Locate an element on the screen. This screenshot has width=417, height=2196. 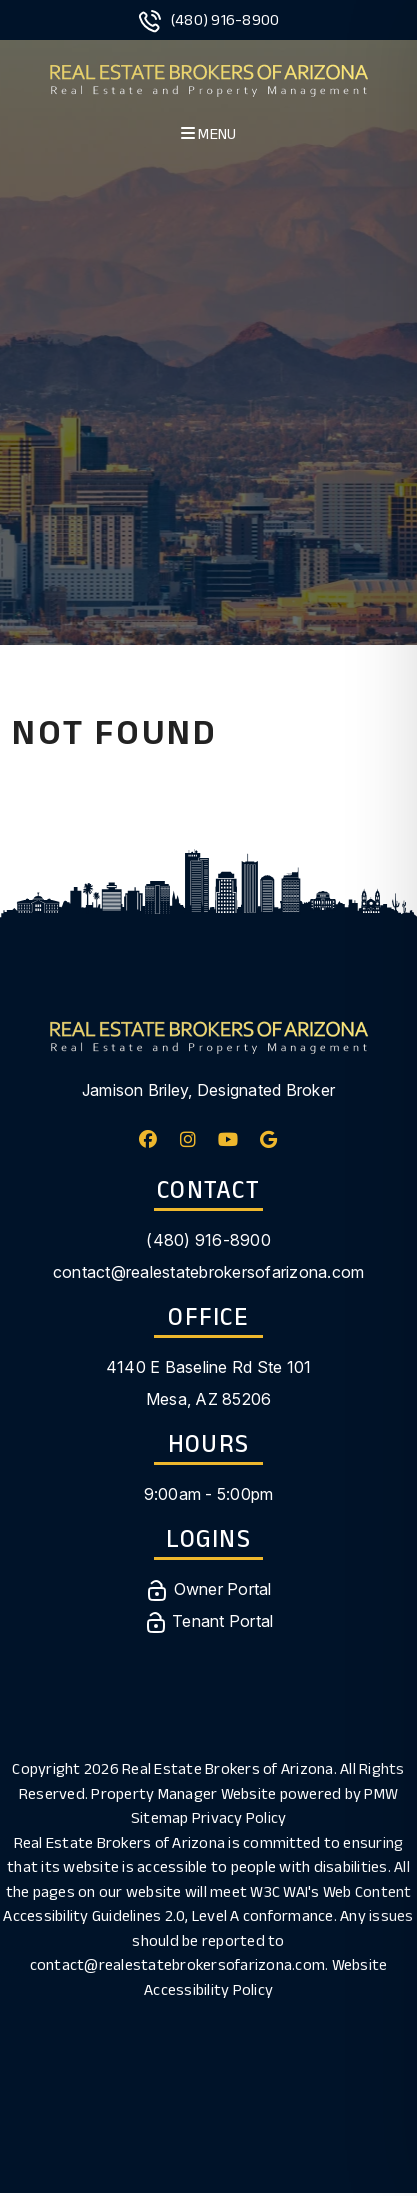
(480) 916-8900 is located at coordinates (225, 19).